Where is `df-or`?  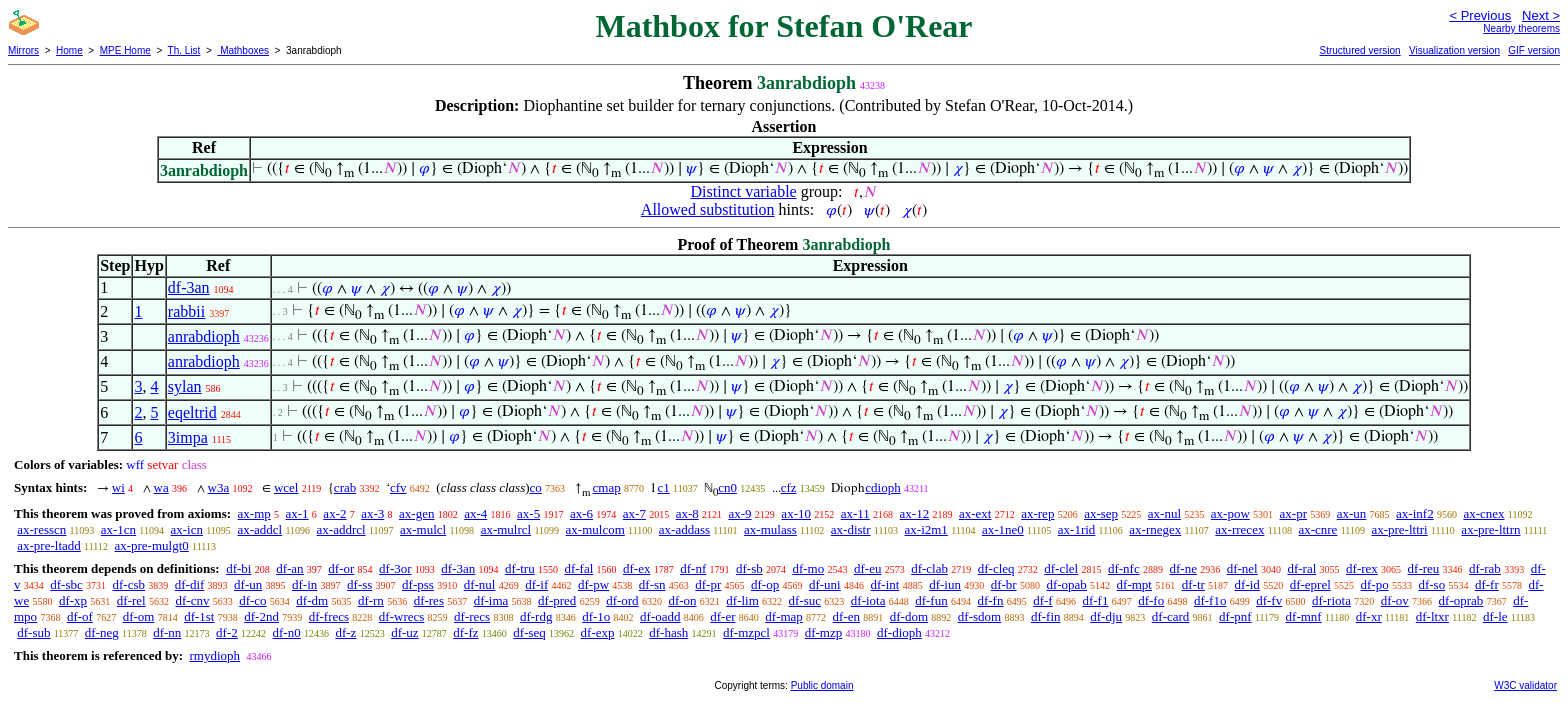
df-or is located at coordinates (341, 568).